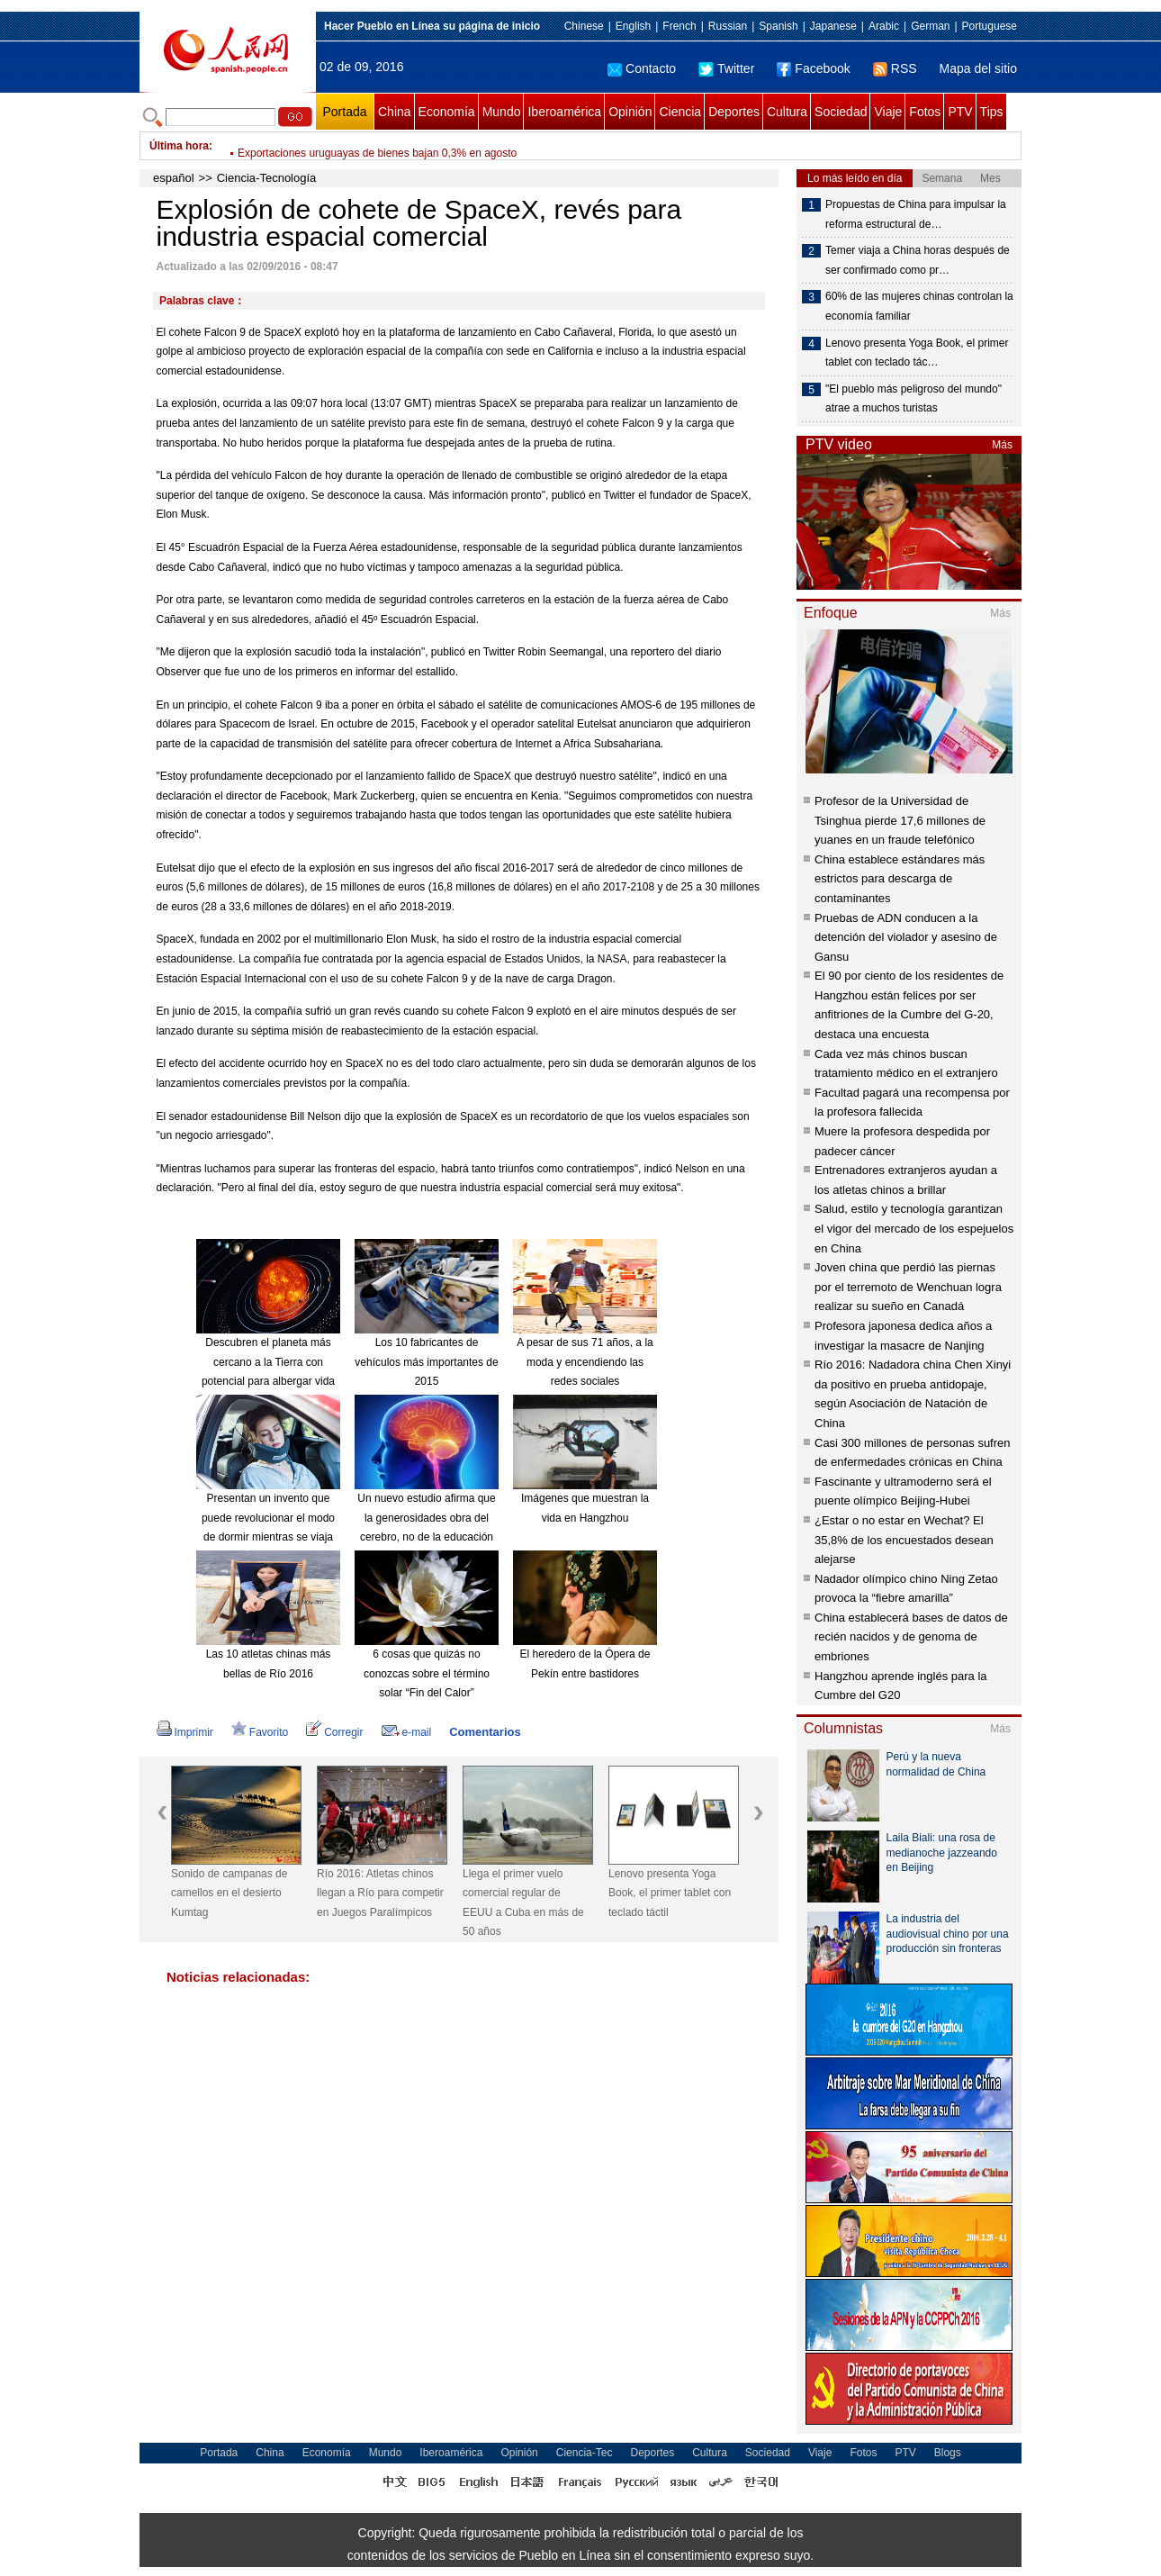 The height and width of the screenshot is (2576, 1161). Describe the element at coordinates (584, 26) in the screenshot. I see `Chinese` at that location.